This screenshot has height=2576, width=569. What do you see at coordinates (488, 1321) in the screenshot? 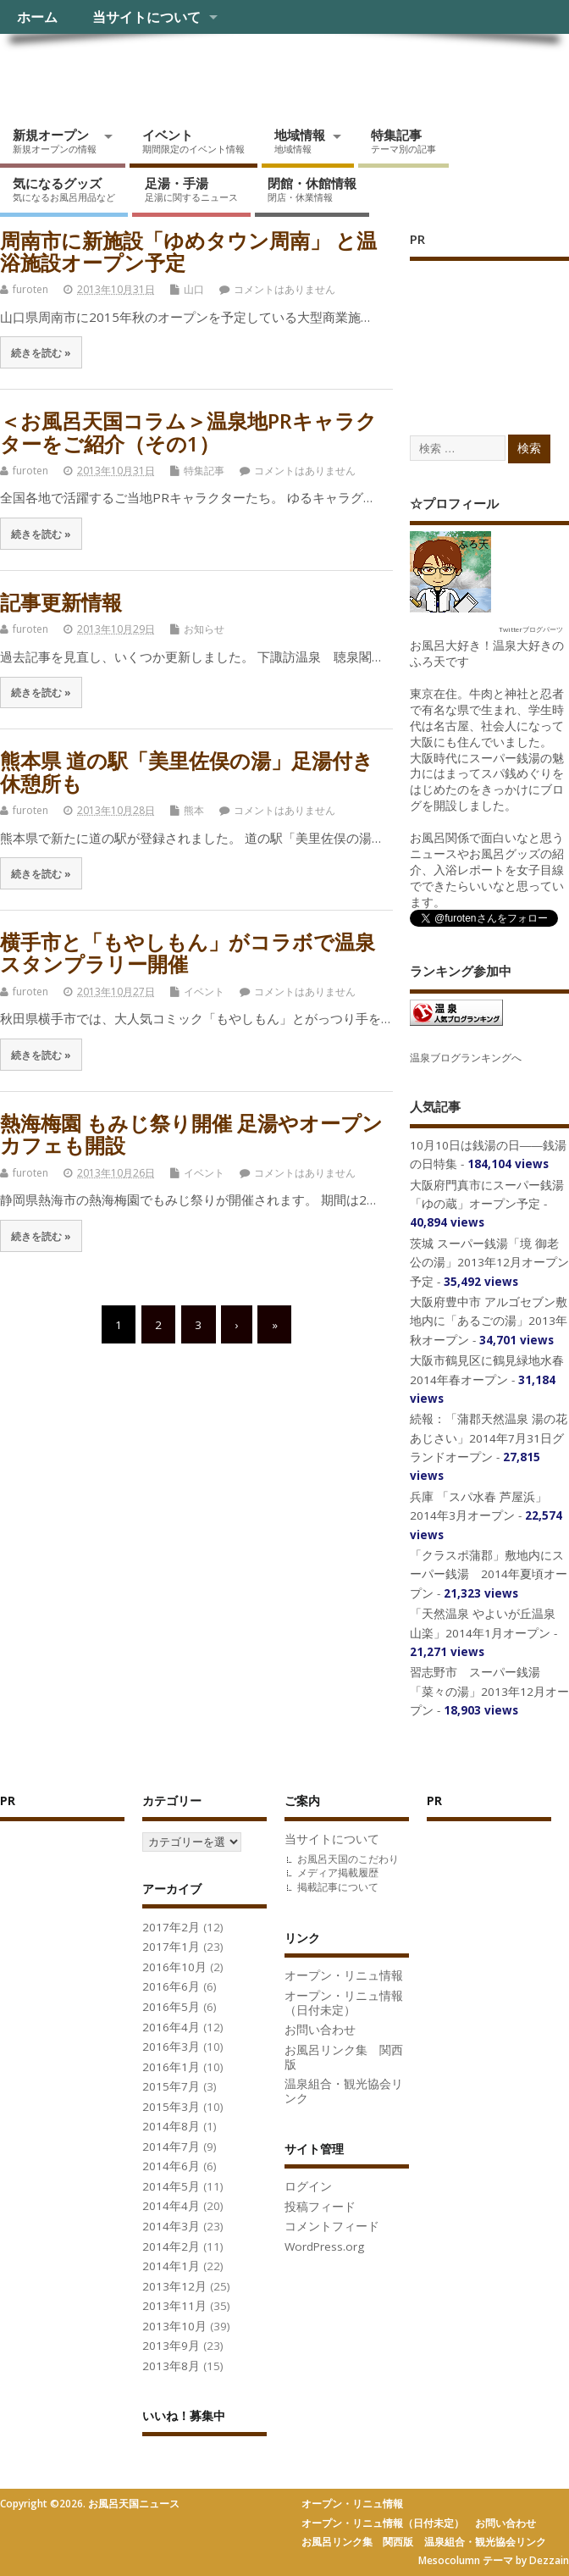
I see `大阪府豊中市 アルゴセブン敷地内に「あるごの湯」2013年秋オープン` at bounding box center [488, 1321].